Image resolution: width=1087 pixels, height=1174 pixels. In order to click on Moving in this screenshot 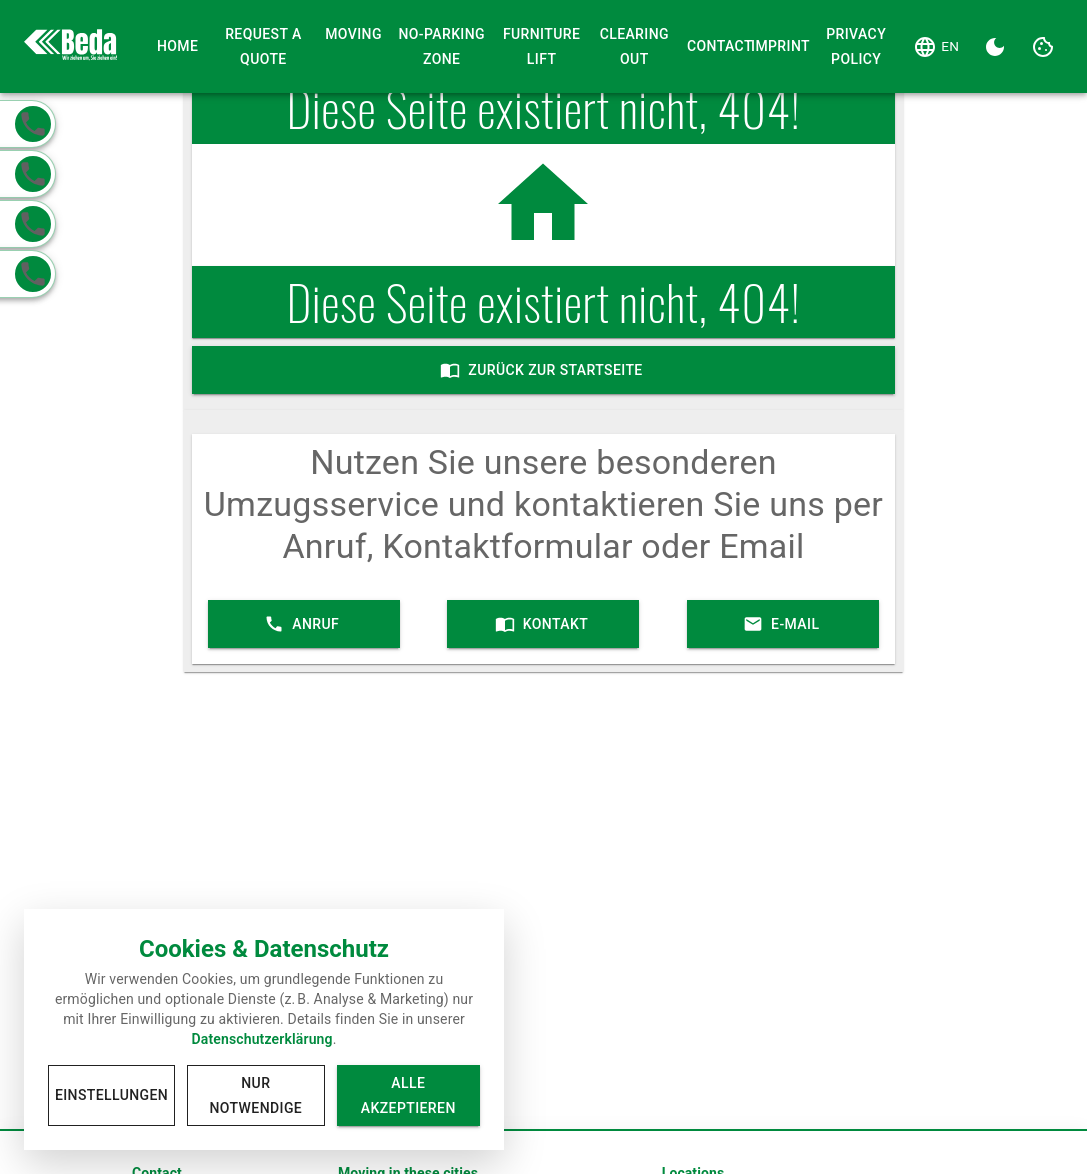, I will do `click(353, 34)`.